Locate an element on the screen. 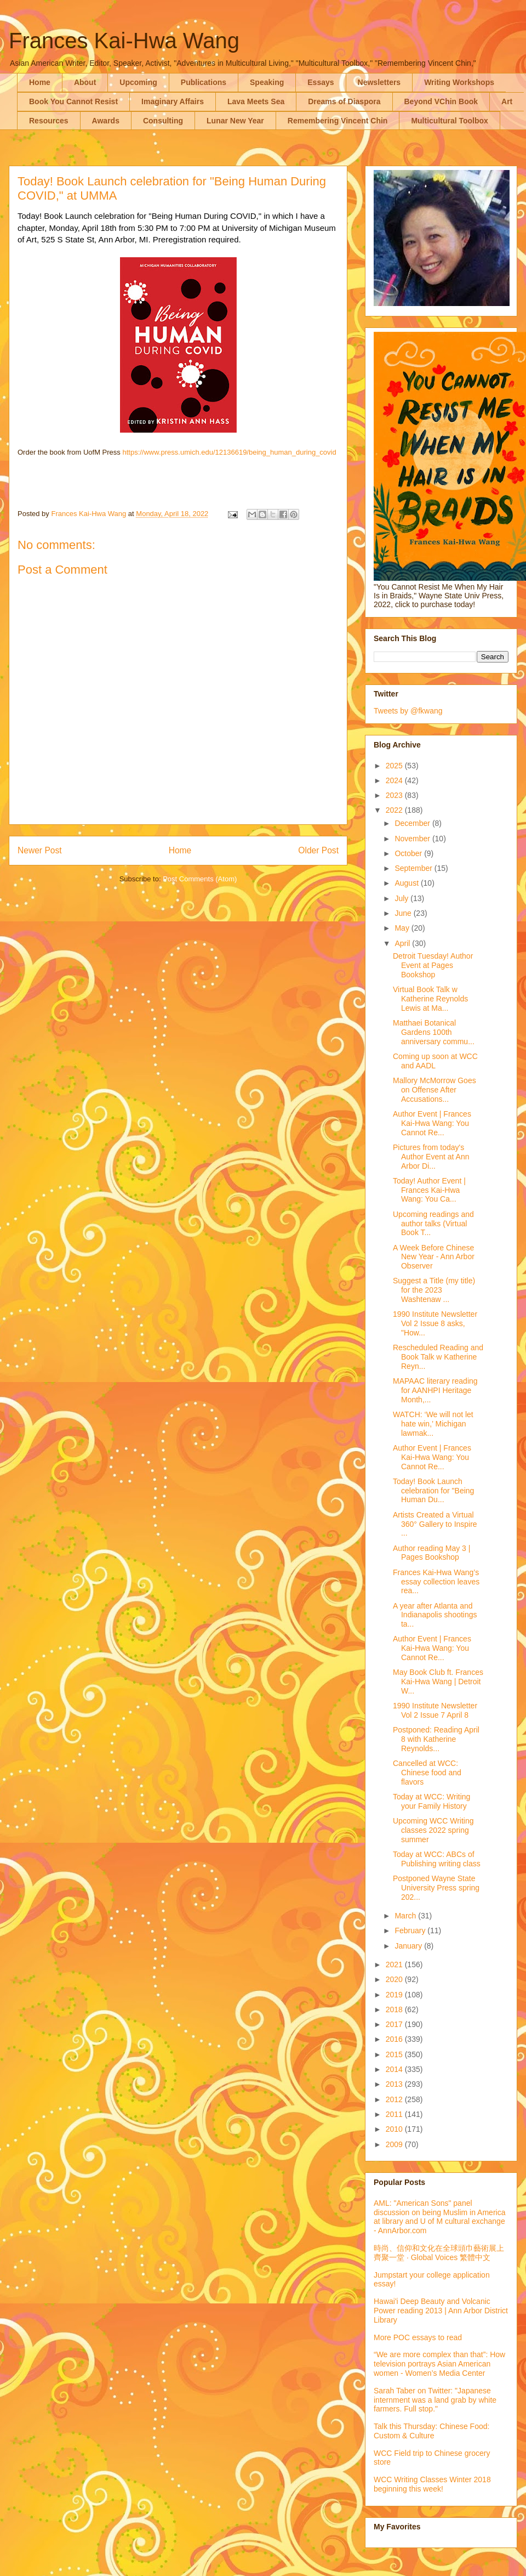  2013 is located at coordinates (395, 2084).